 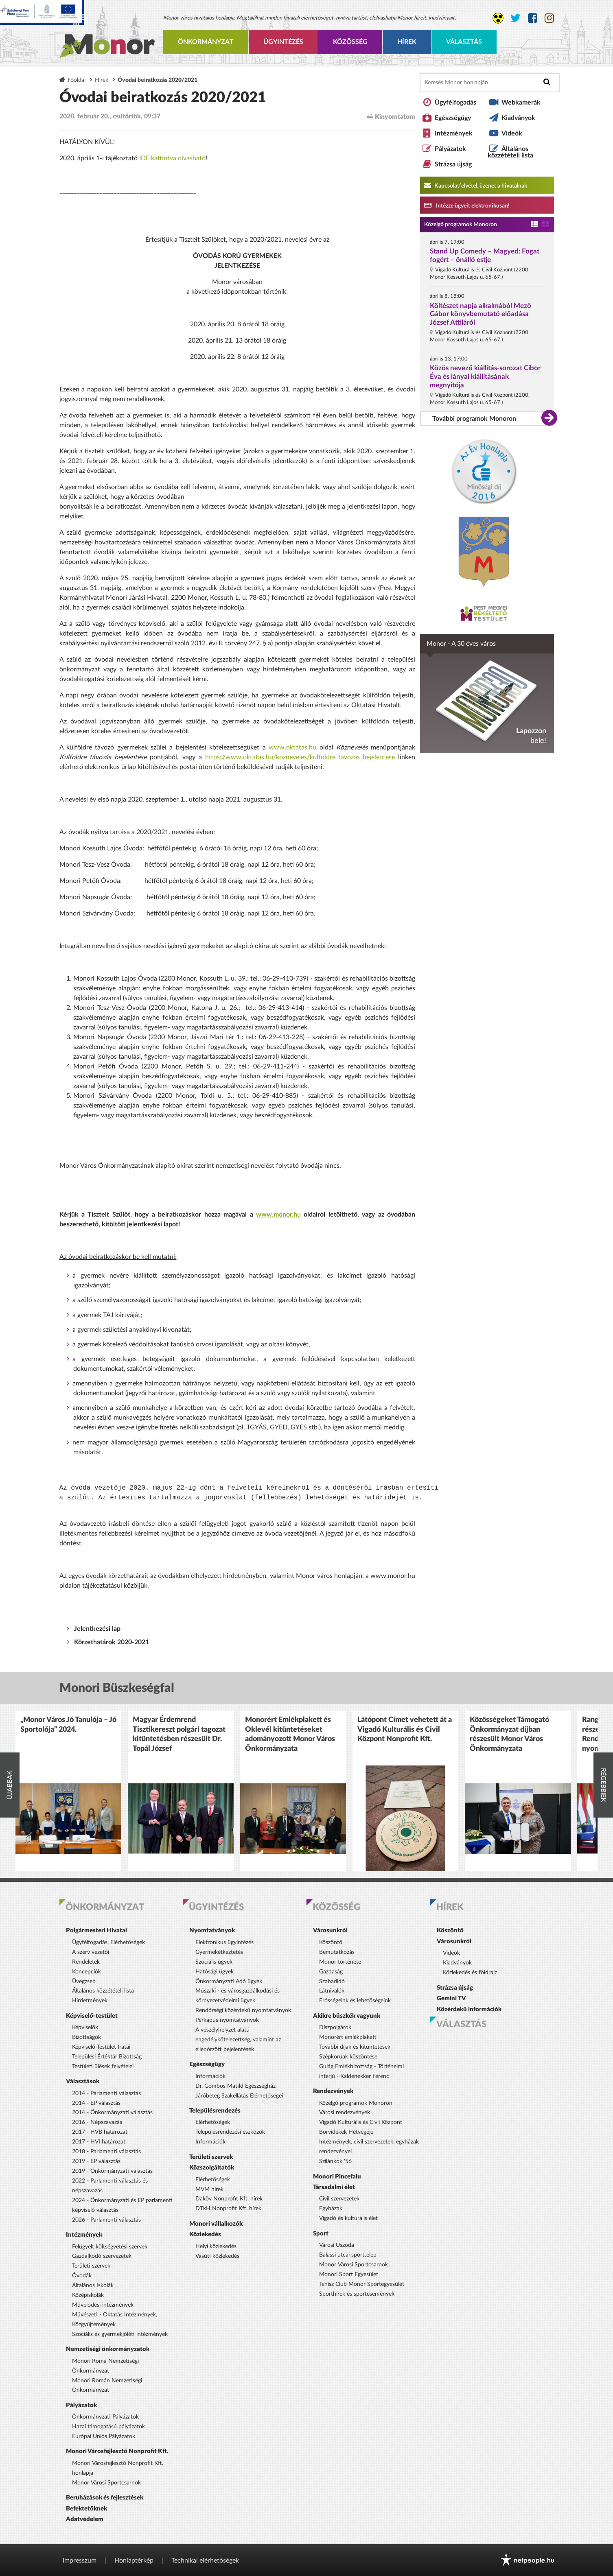 What do you see at coordinates (355, 2001) in the screenshot?
I see `Erősségeink és lehetőségeink` at bounding box center [355, 2001].